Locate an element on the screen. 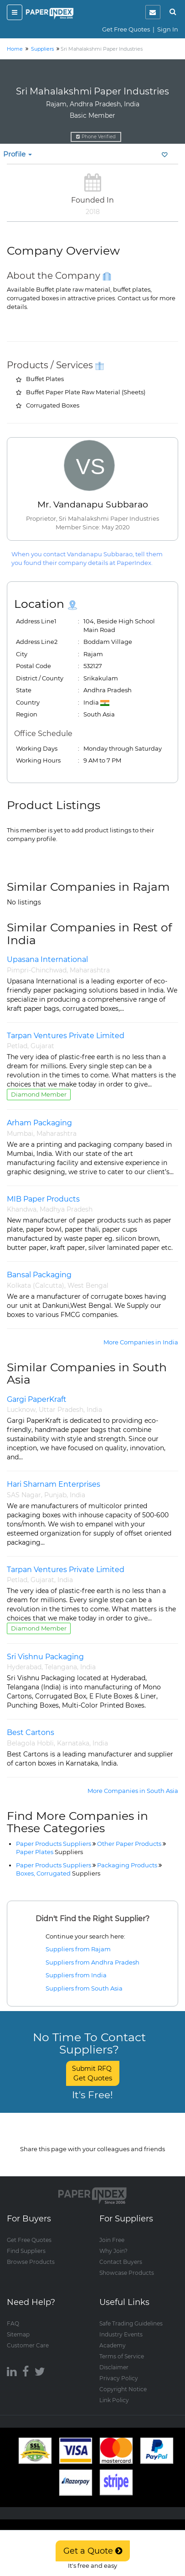 Image resolution: width=185 pixels, height=2576 pixels. Maharashtra is located at coordinates (90, 970).